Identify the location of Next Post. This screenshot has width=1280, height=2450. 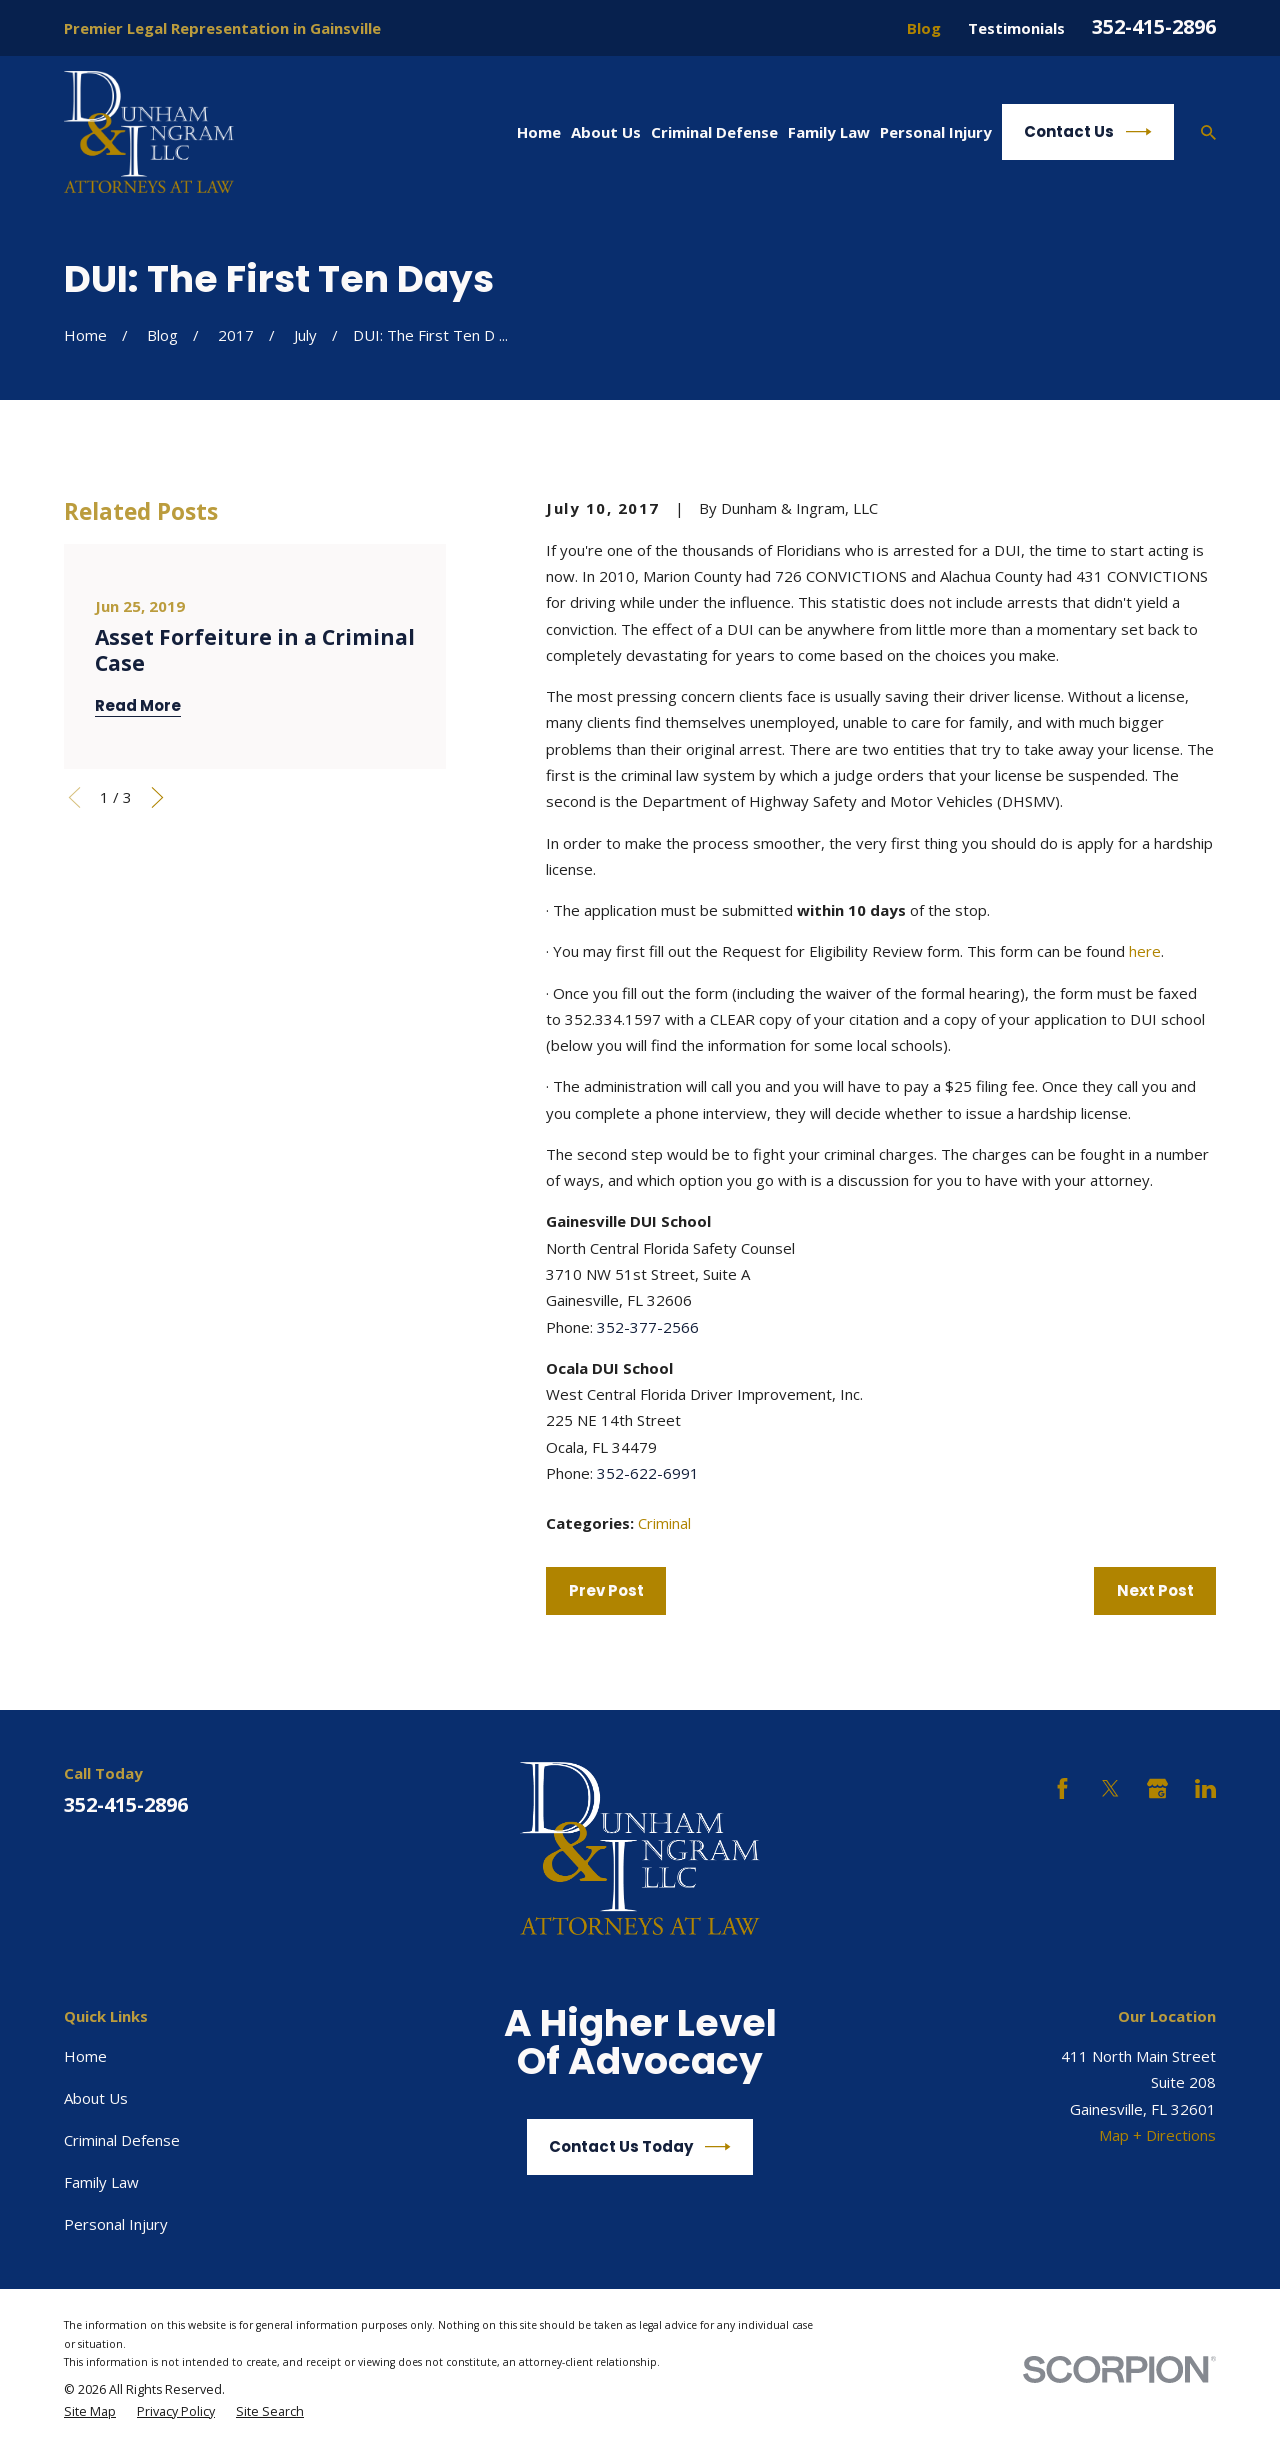
(1155, 1590).